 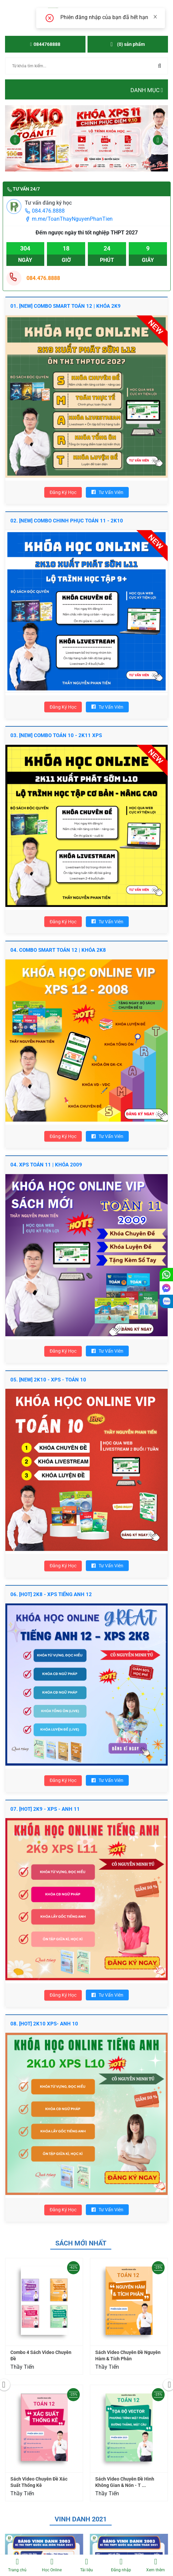 I want to click on 06. [HOT] 2K8 - XPS TIẾNG ANH 12, so click(x=51, y=1594).